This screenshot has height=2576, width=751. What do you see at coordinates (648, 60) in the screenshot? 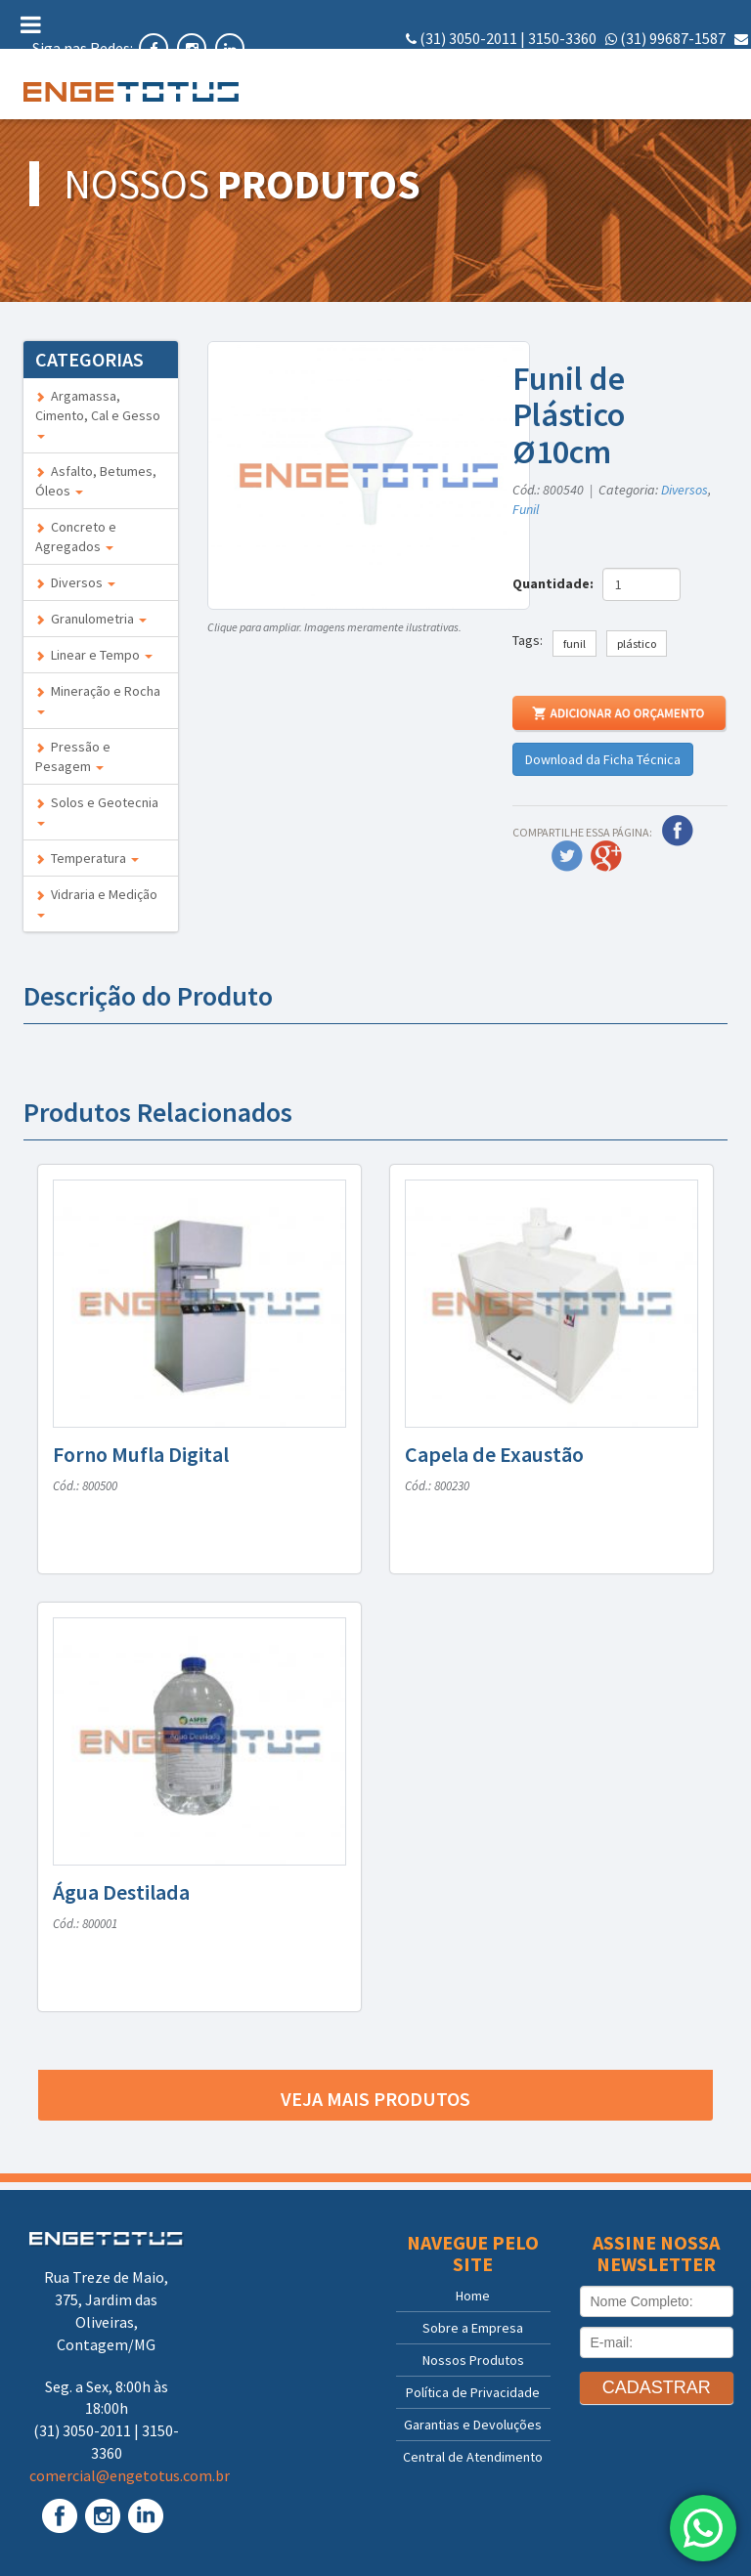
I see `comercial@engetotus.com.br` at bounding box center [648, 60].